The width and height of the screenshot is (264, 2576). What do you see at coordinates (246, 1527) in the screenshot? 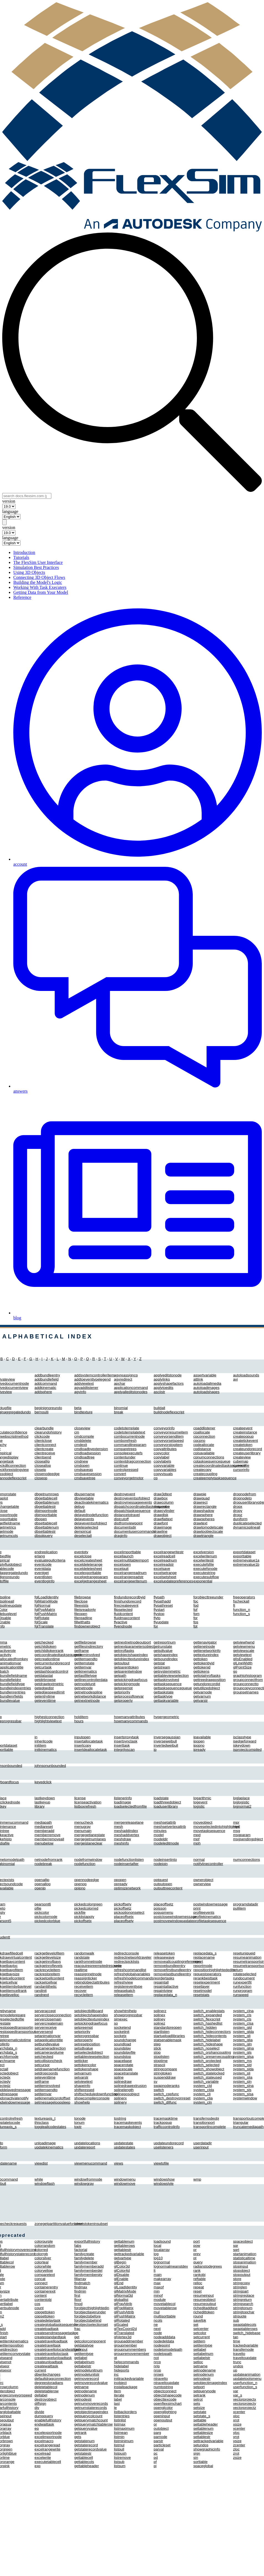
I see `dynamicsplineall` at bounding box center [246, 1527].